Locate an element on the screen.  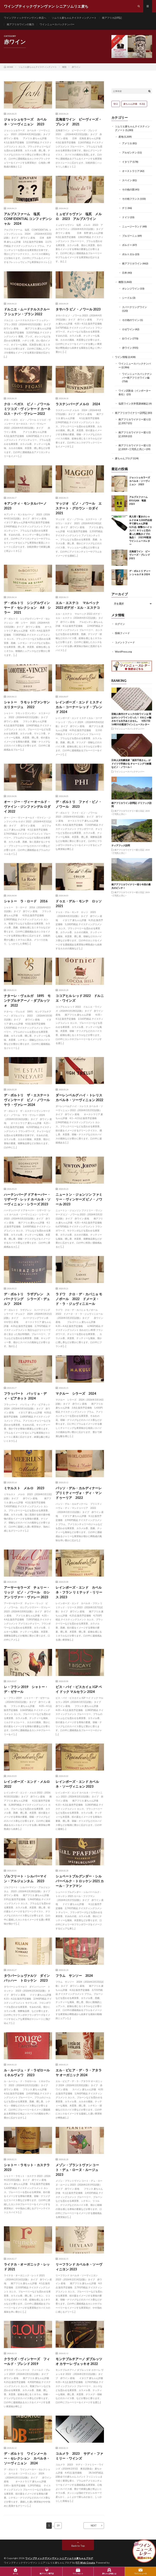
スパークリングワイン is located at coordinates (134, 306).